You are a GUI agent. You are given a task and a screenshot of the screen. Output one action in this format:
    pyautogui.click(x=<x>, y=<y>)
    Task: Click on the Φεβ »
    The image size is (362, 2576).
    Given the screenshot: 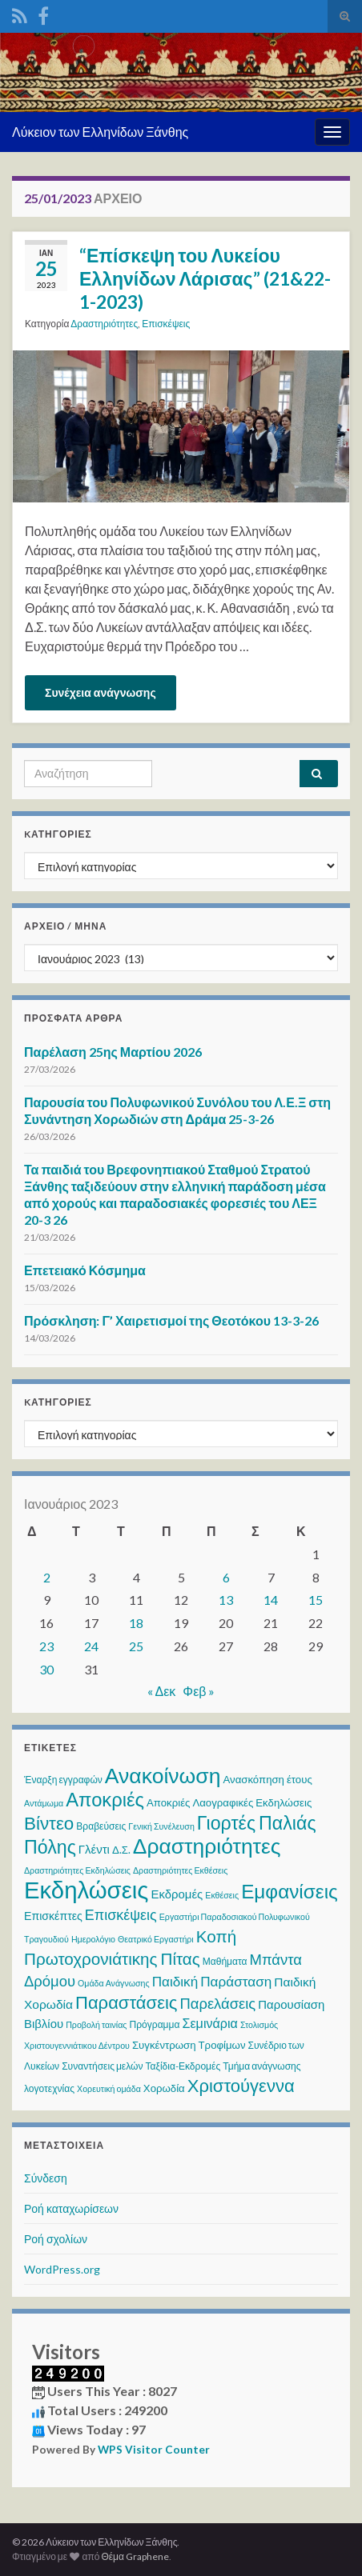 What is the action you would take?
    pyautogui.click(x=199, y=1690)
    